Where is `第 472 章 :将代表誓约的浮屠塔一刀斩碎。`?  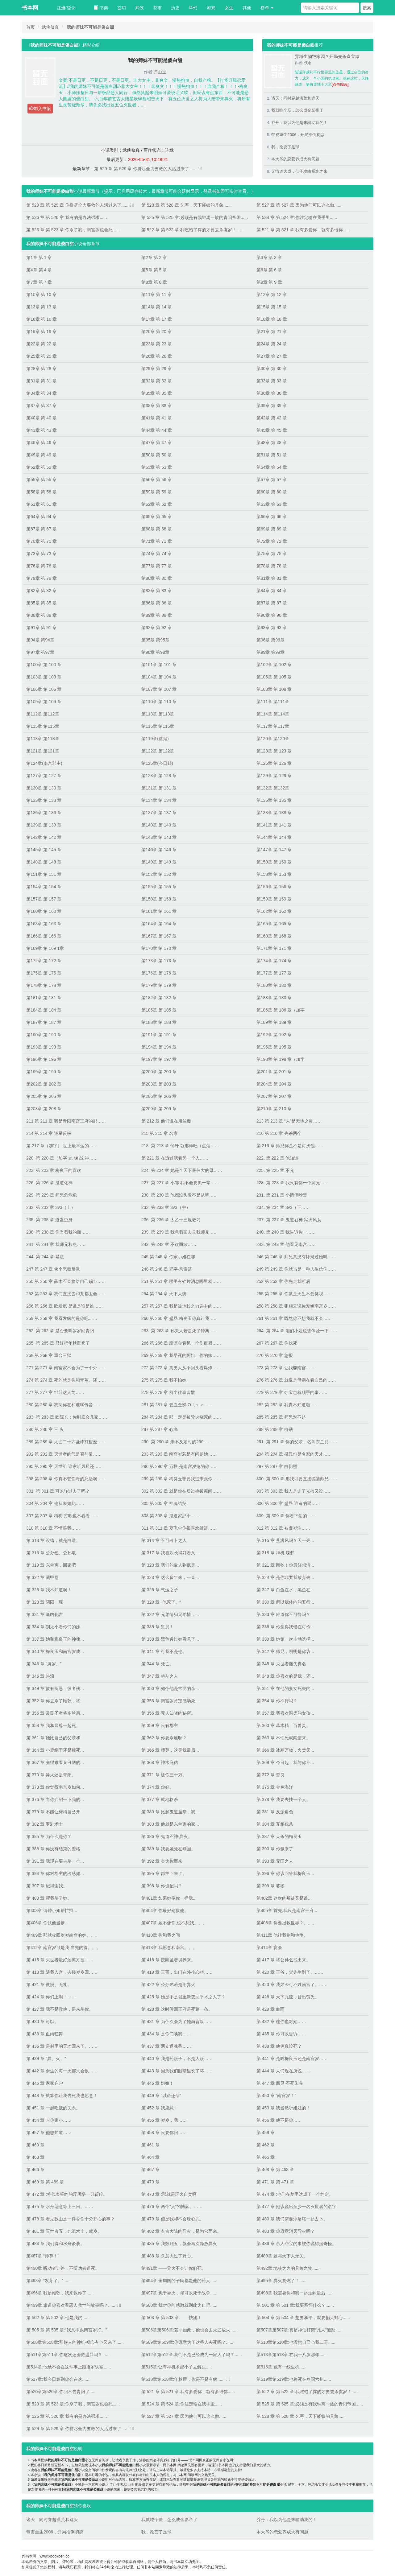 第 472 章 :将代表誓约的浮屠塔一刀斩碎。 is located at coordinates (66, 2194).